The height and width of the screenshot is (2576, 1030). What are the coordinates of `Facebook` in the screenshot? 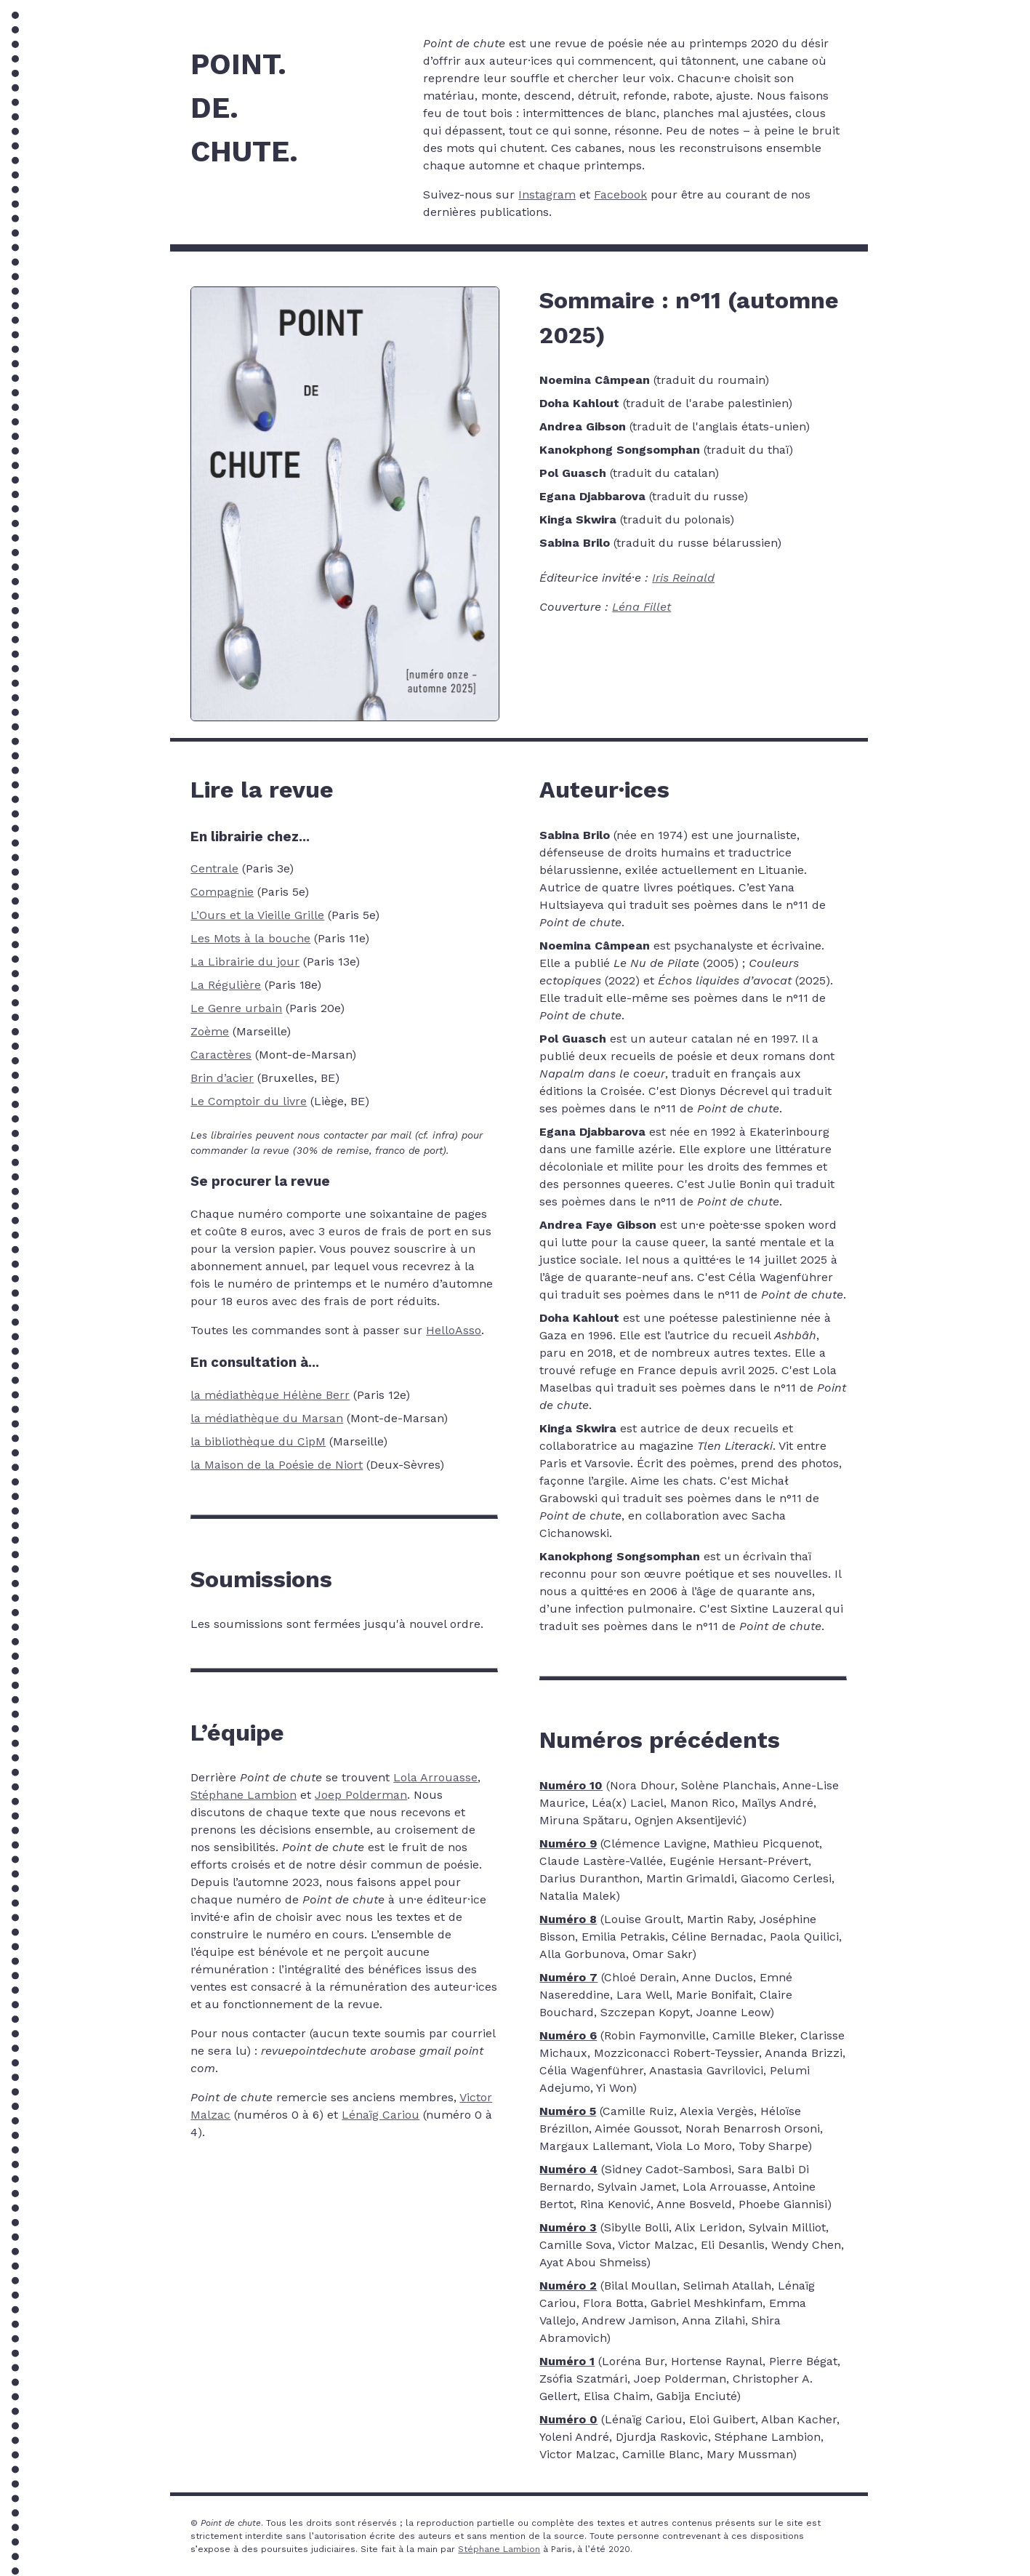 It's located at (620, 194).